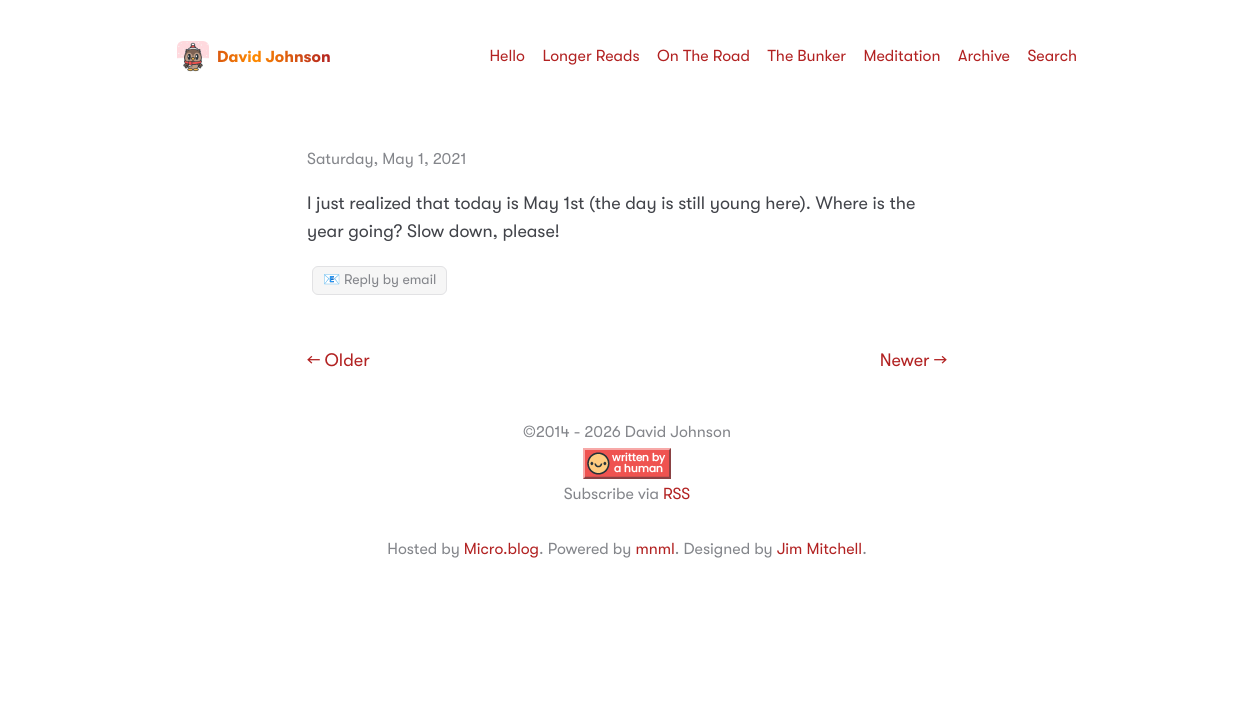  What do you see at coordinates (338, 361) in the screenshot?
I see `← Older` at bounding box center [338, 361].